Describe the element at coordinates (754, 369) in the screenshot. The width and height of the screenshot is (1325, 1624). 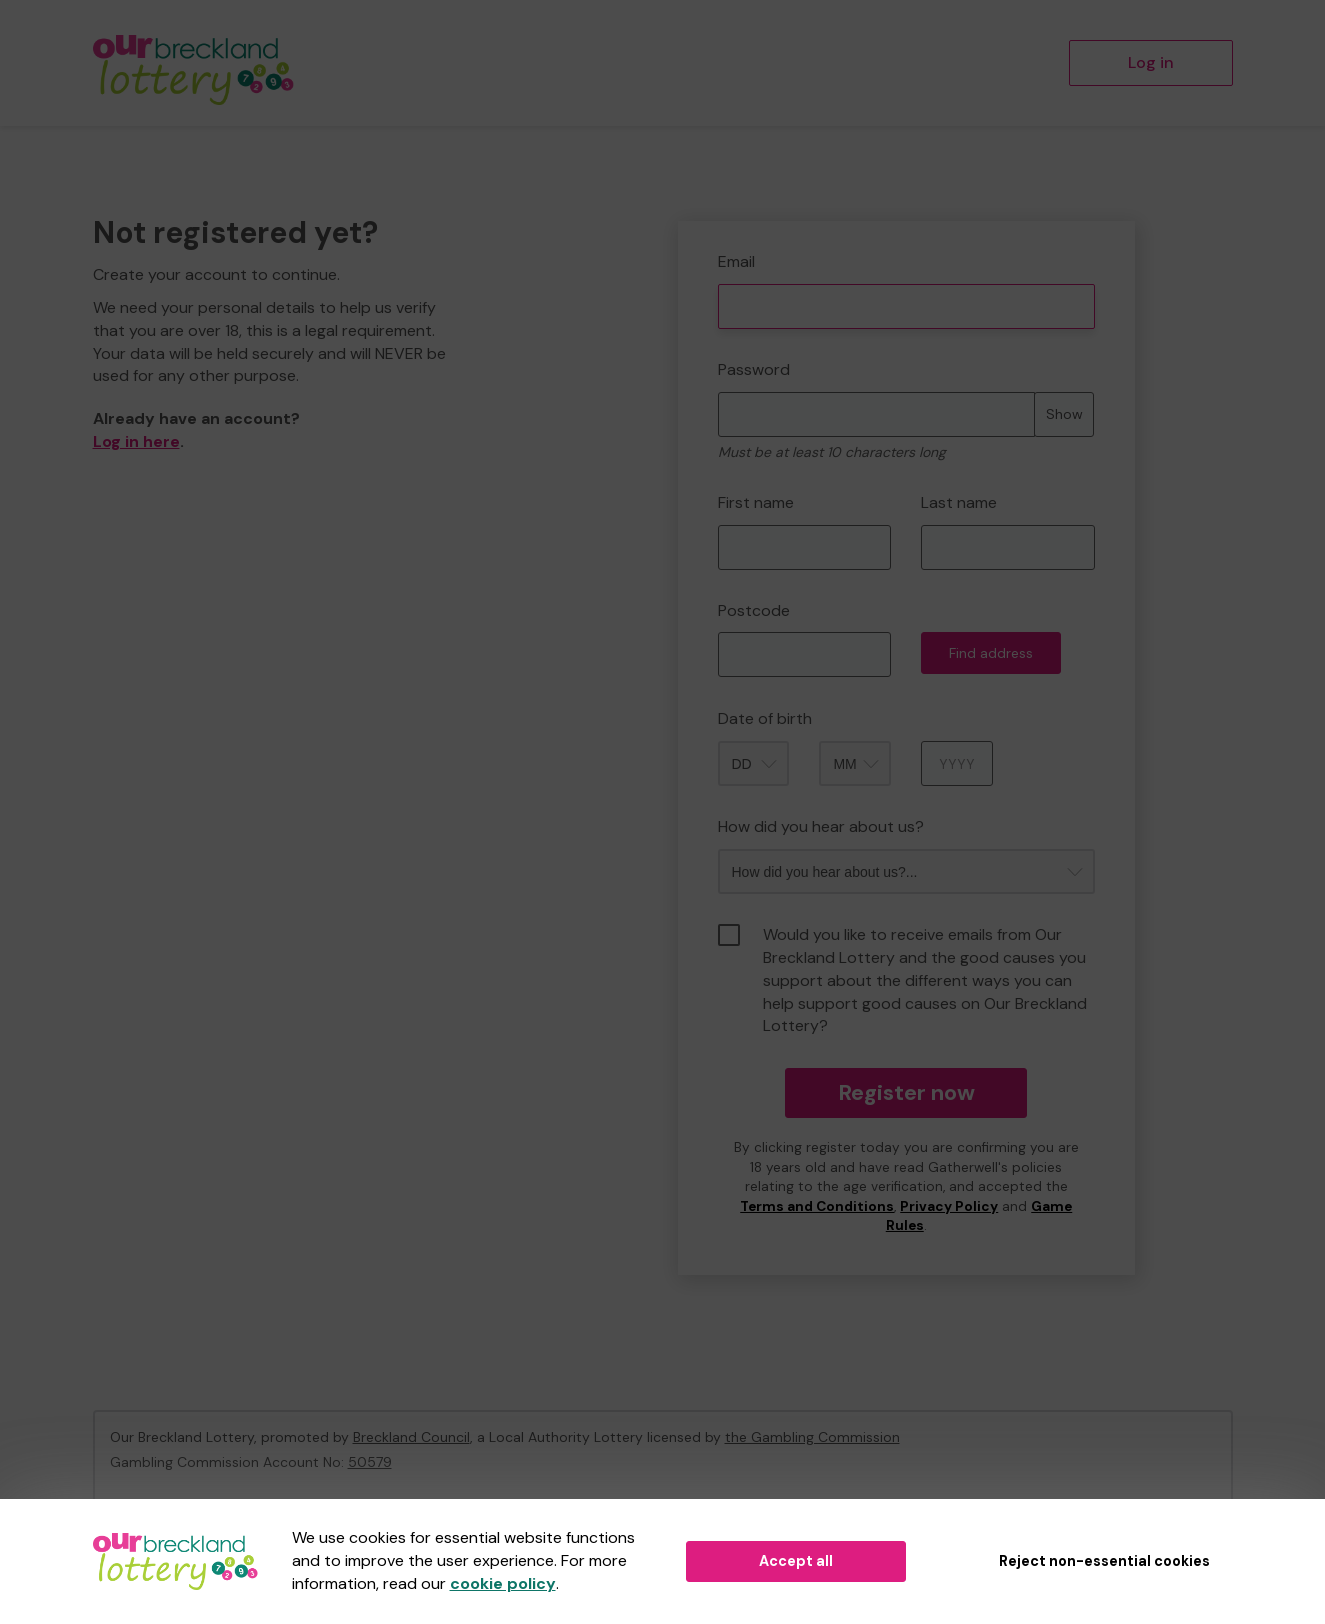
I see `Password` at that location.